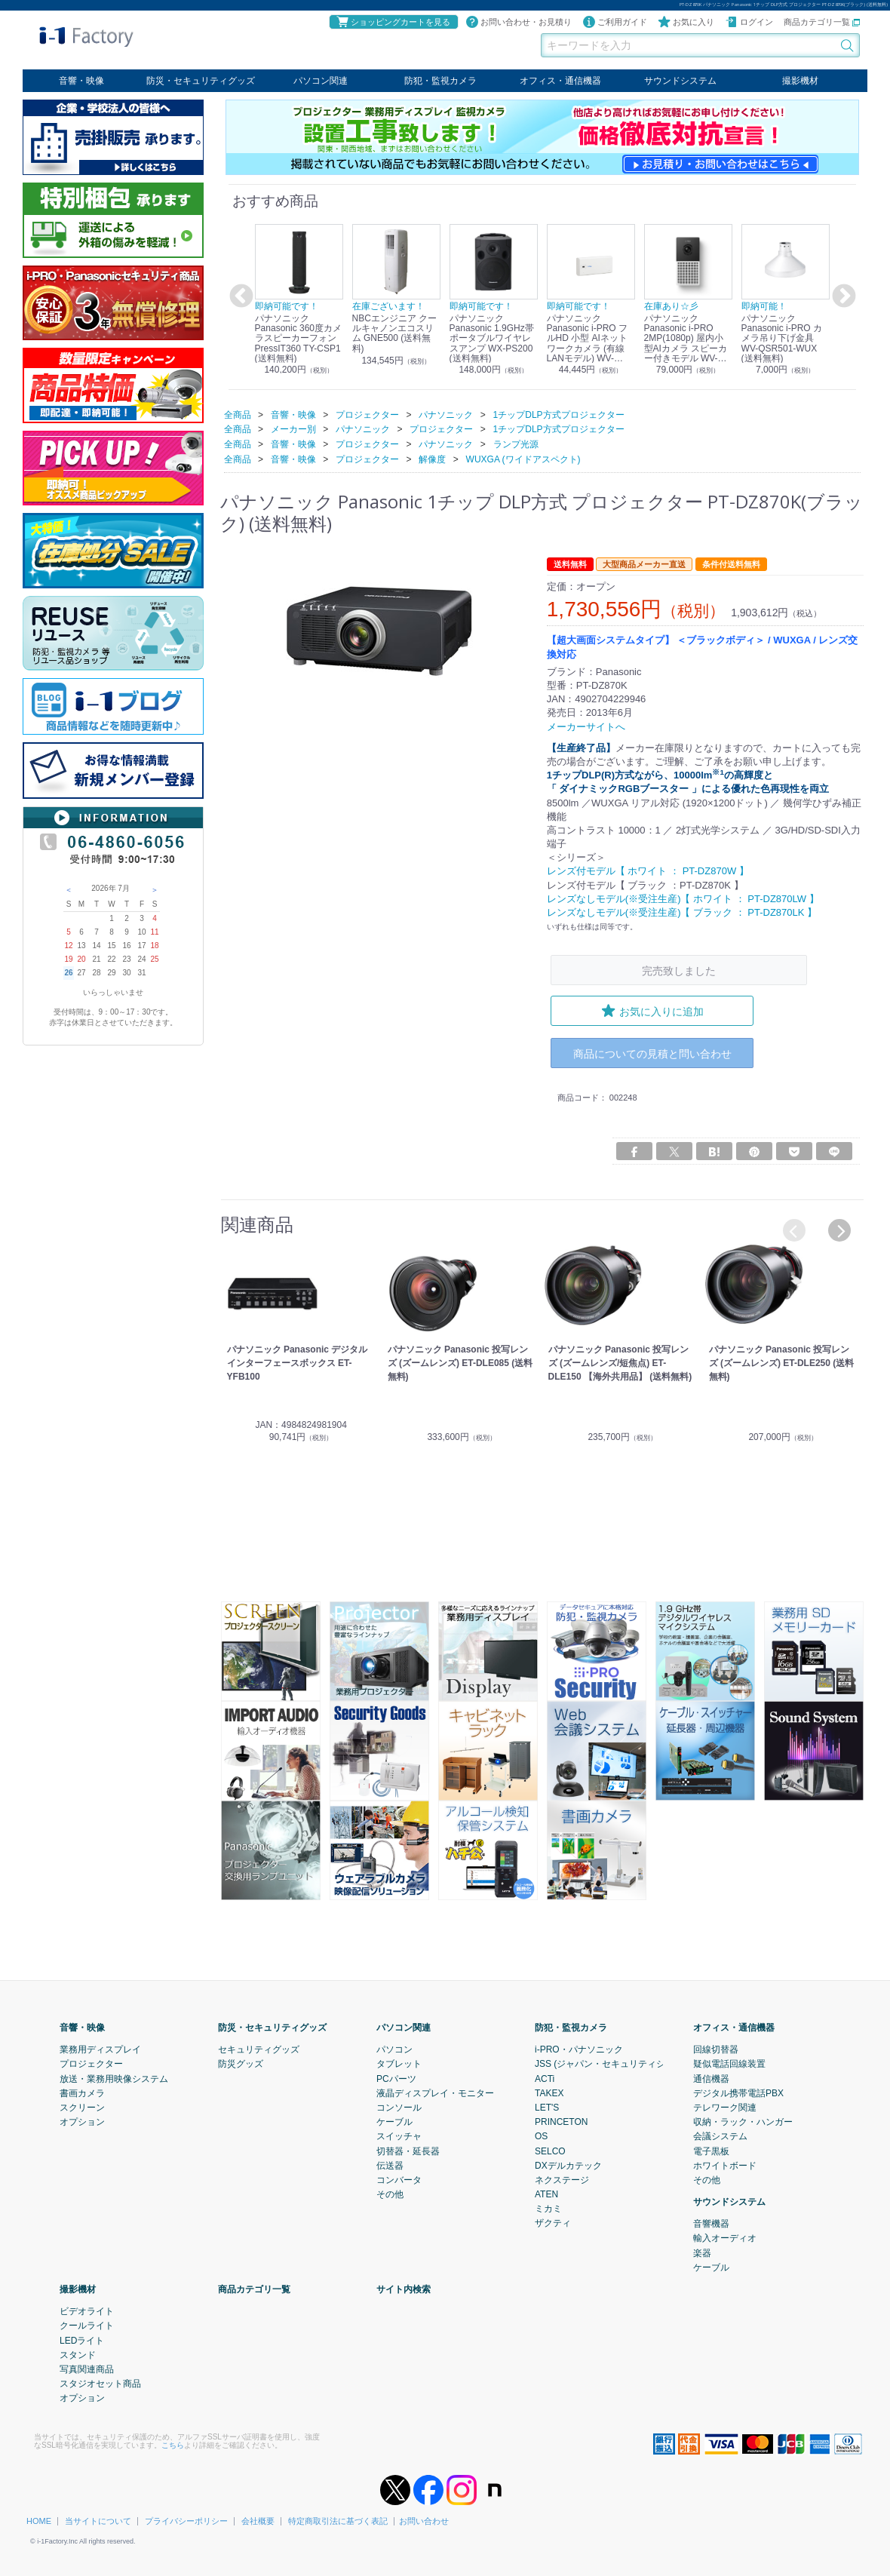  Describe the element at coordinates (114, 2079) in the screenshot. I see `放送・業務用映像システム` at that location.